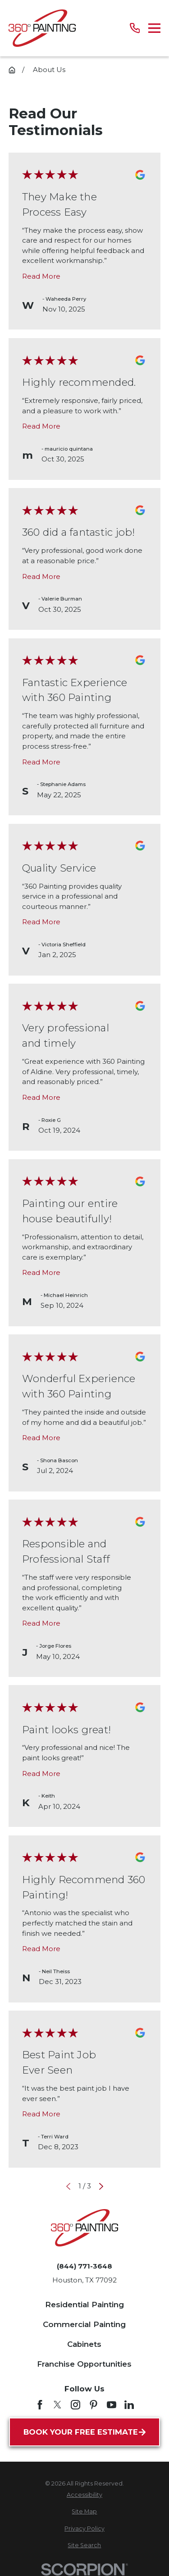 This screenshot has height=2576, width=169. What do you see at coordinates (84, 2363) in the screenshot?
I see `Franchise Opportunities` at bounding box center [84, 2363].